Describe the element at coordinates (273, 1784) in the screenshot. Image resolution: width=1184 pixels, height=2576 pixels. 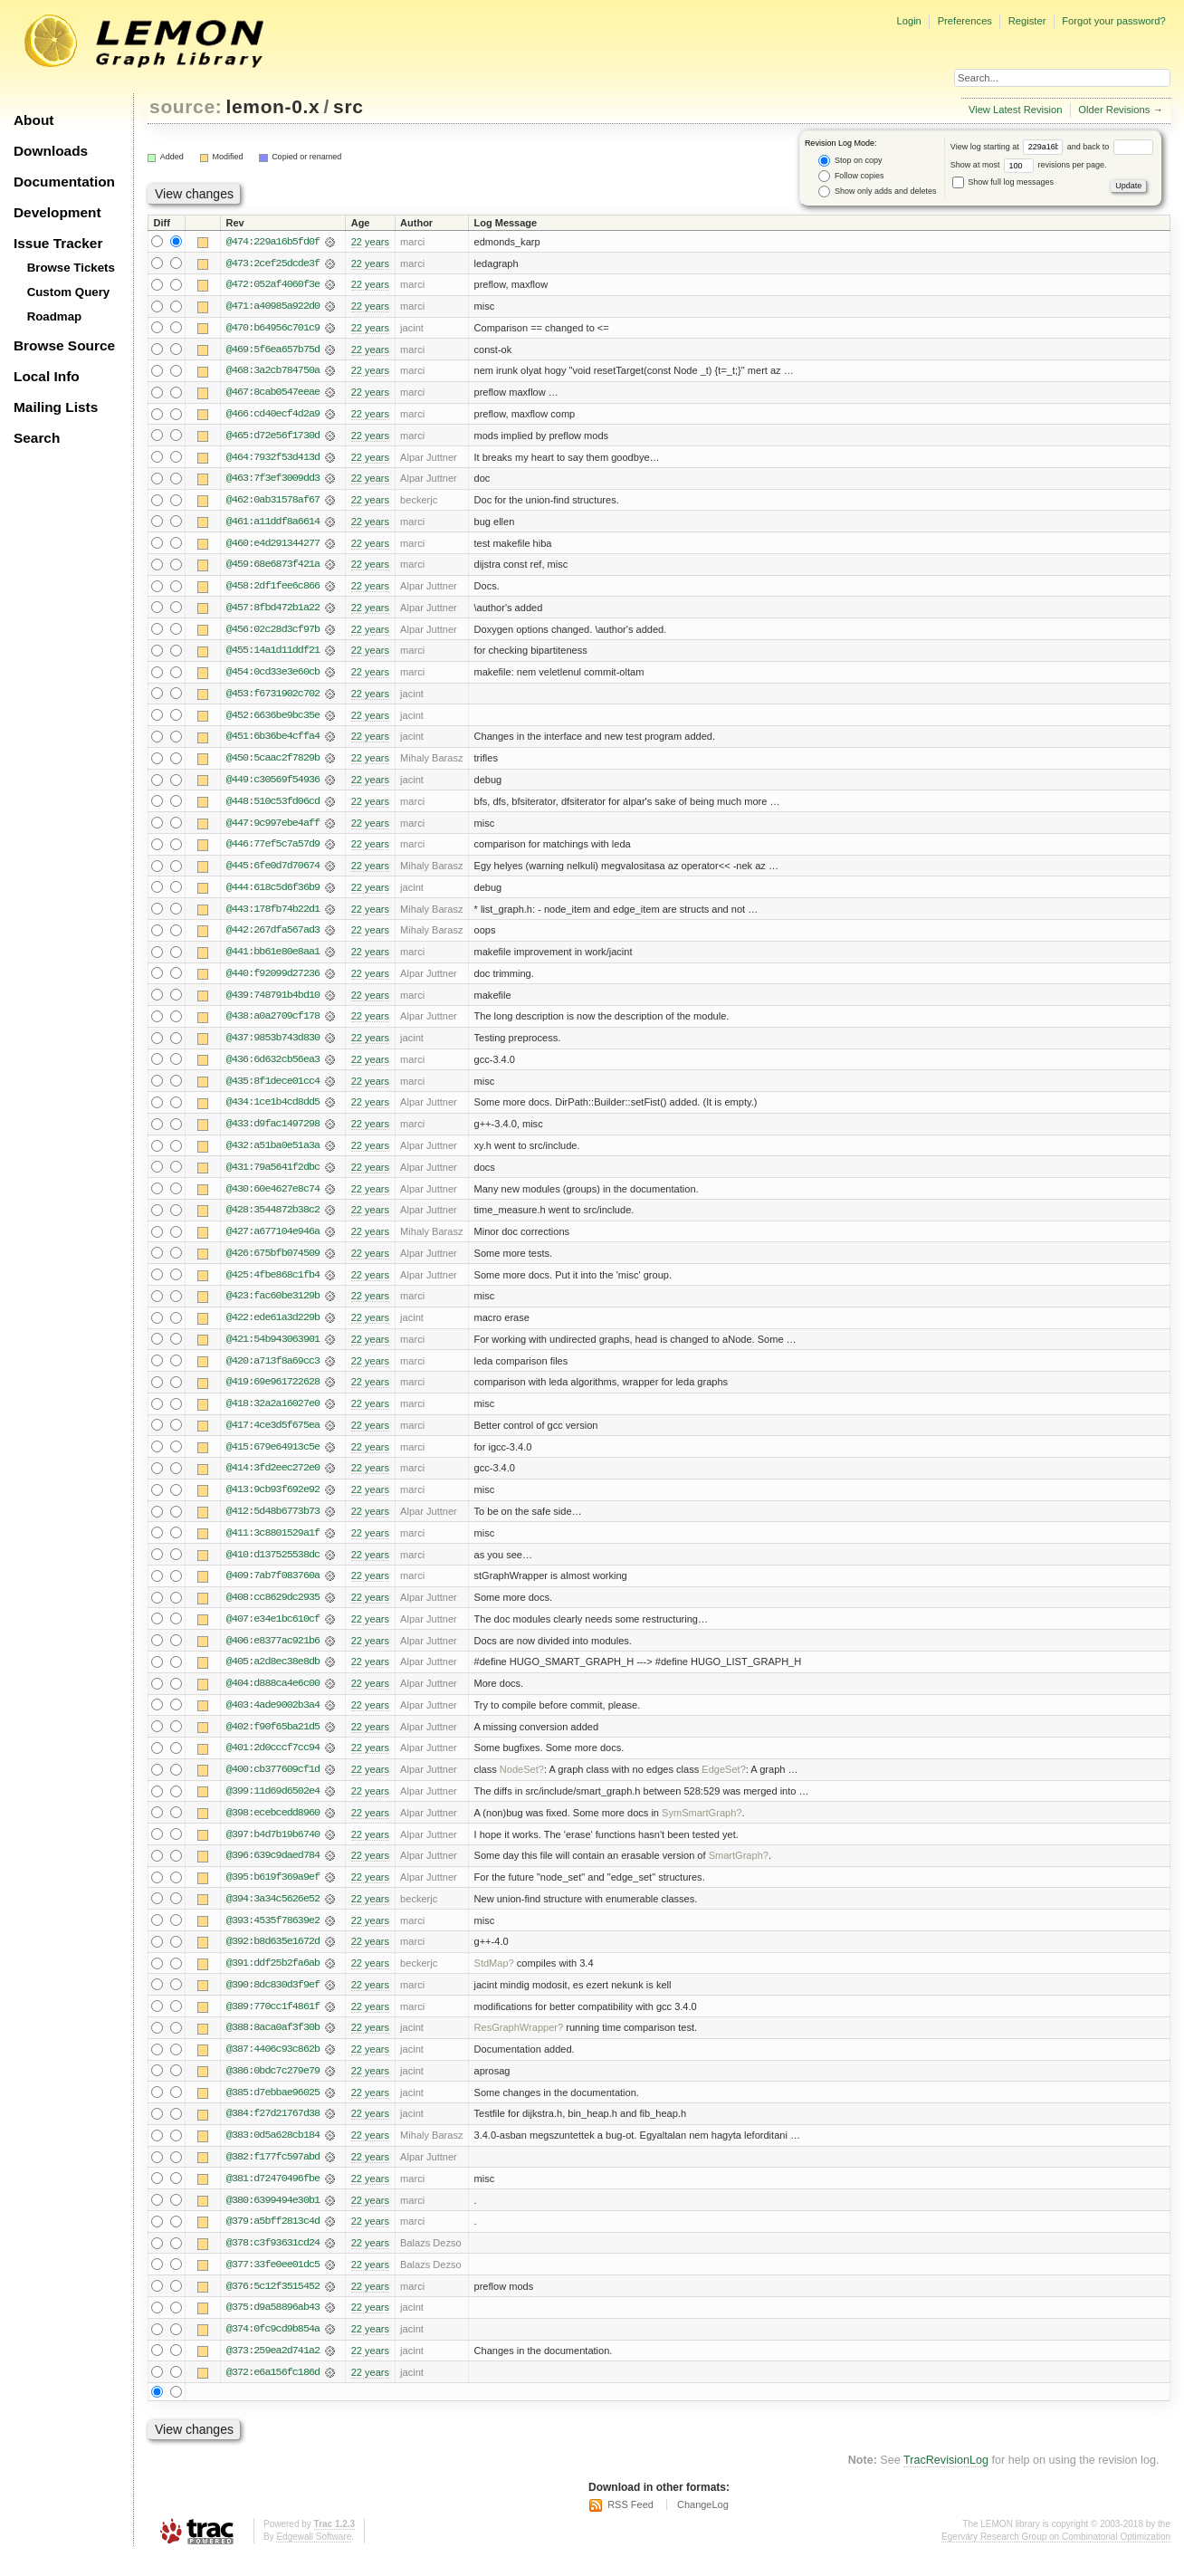
I see `@400:cb377609cf1d` at that location.